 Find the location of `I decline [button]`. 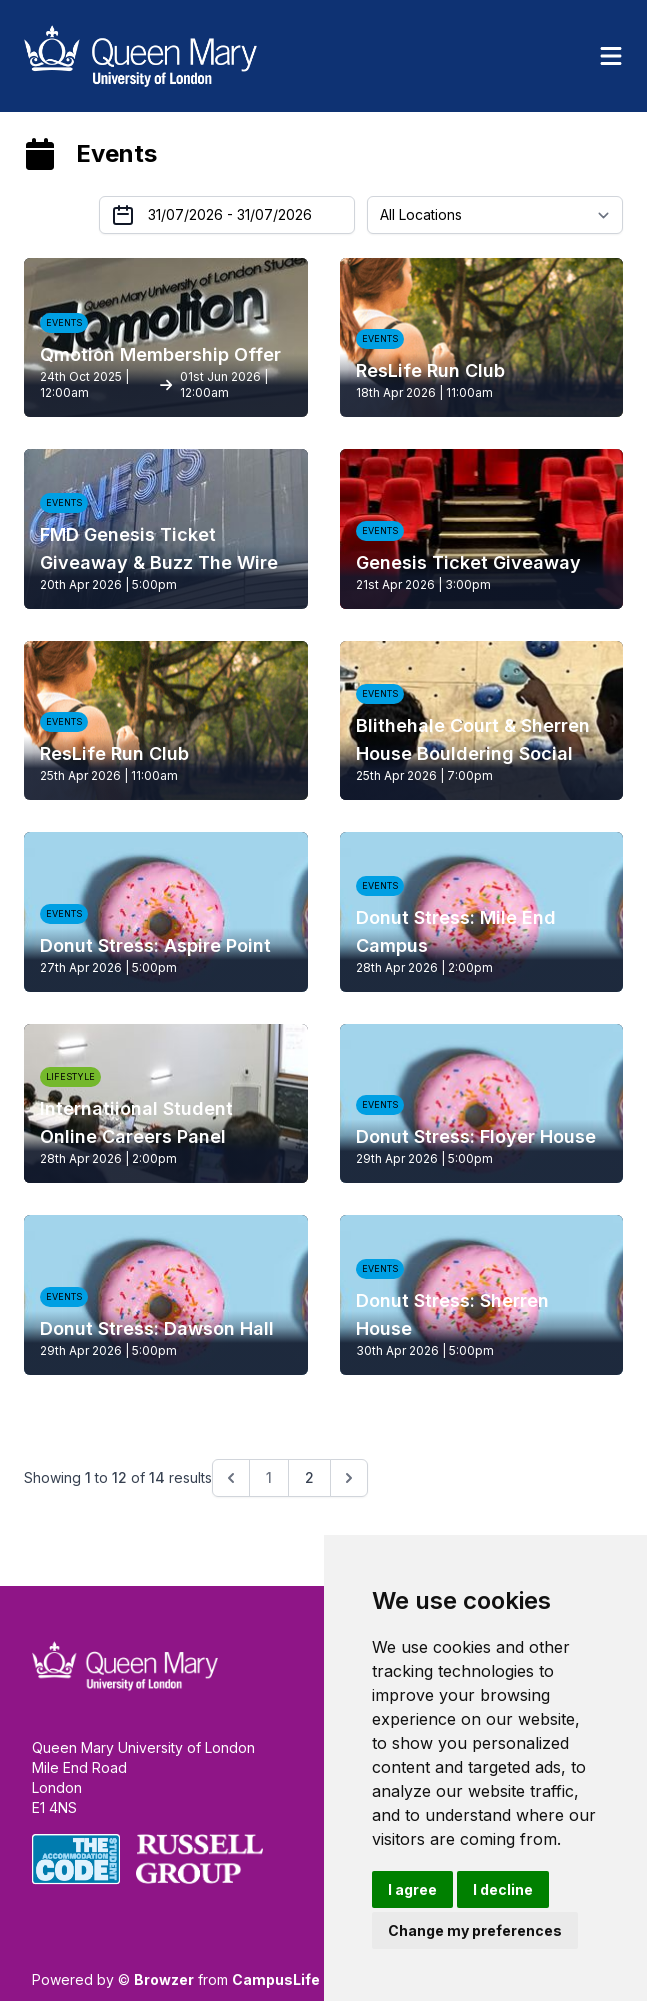

I decline [button] is located at coordinates (503, 1889).